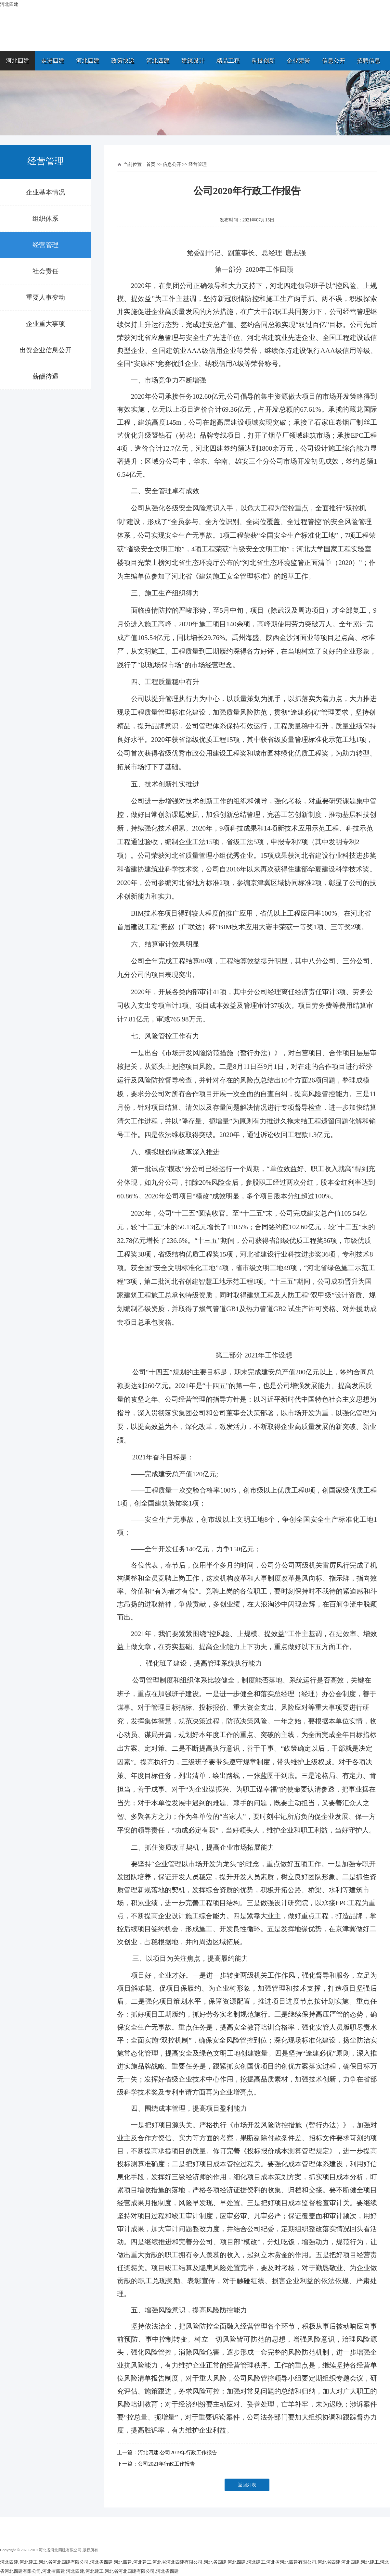 The width and height of the screenshot is (390, 2576). I want to click on 组织体系, so click(45, 218).